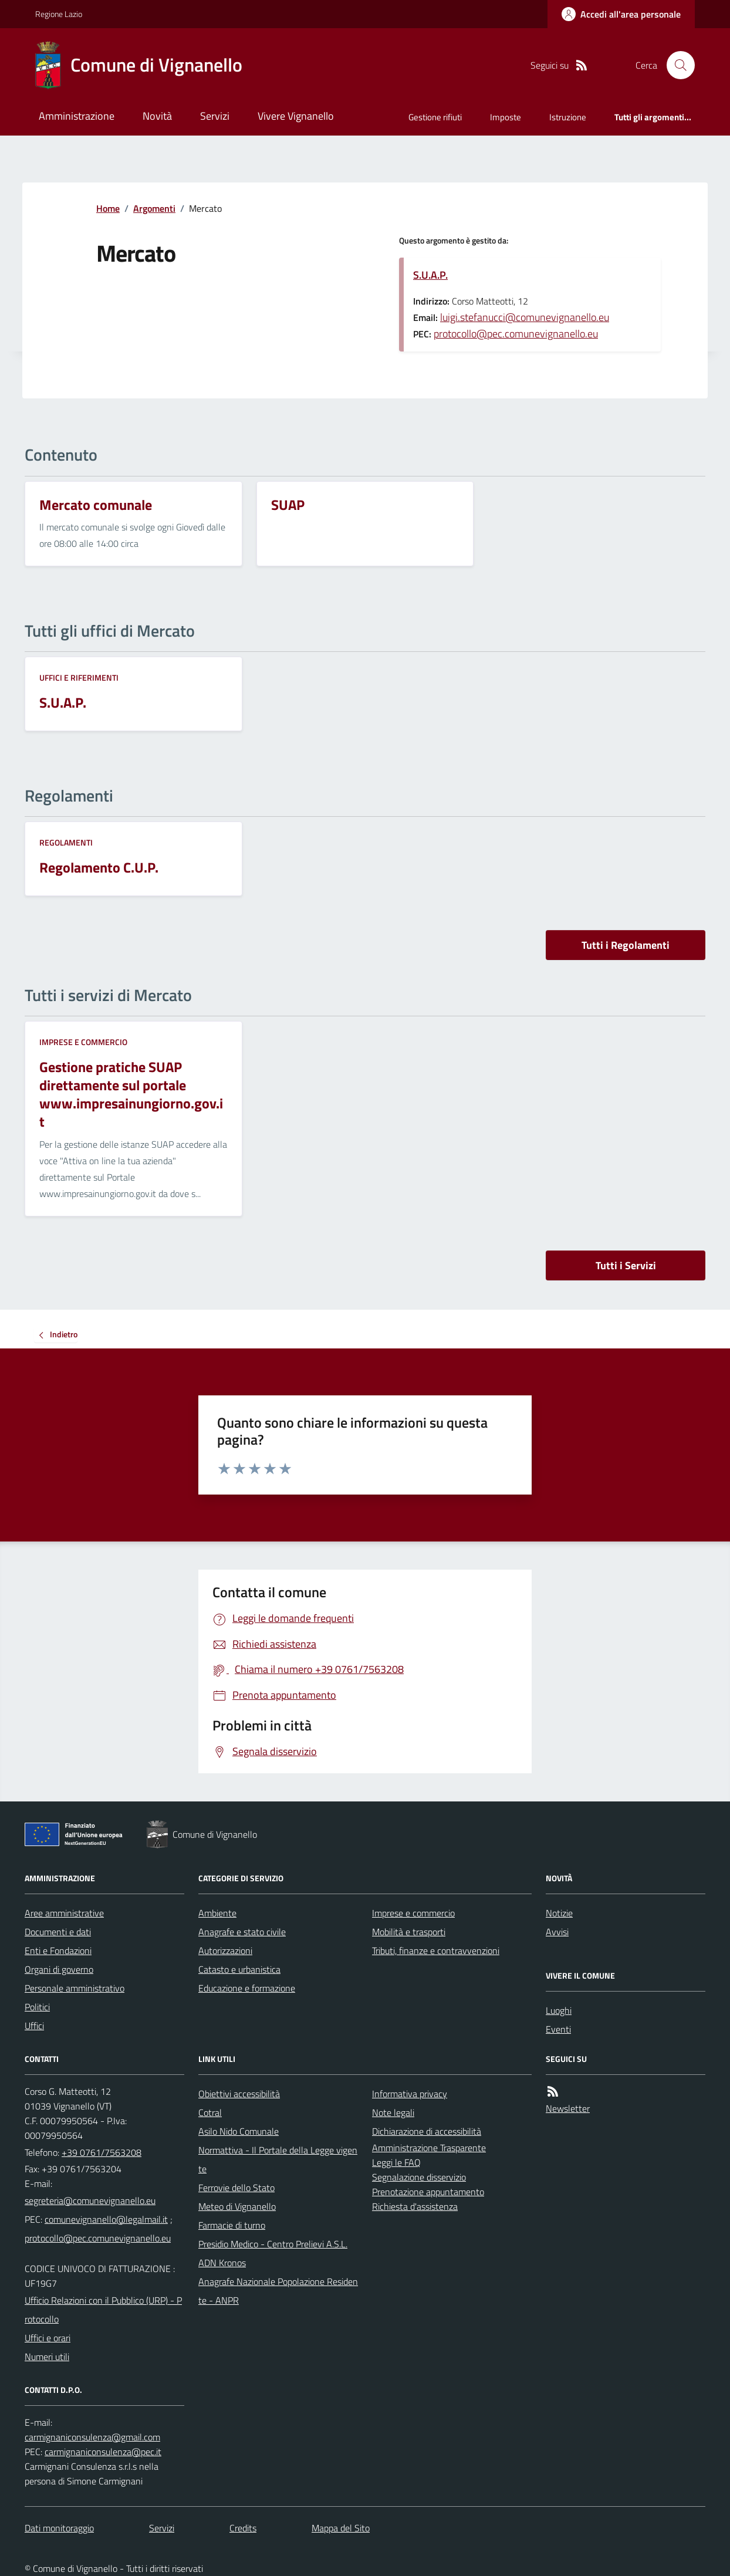 This screenshot has width=730, height=2576. I want to click on Cotral, so click(210, 2112).